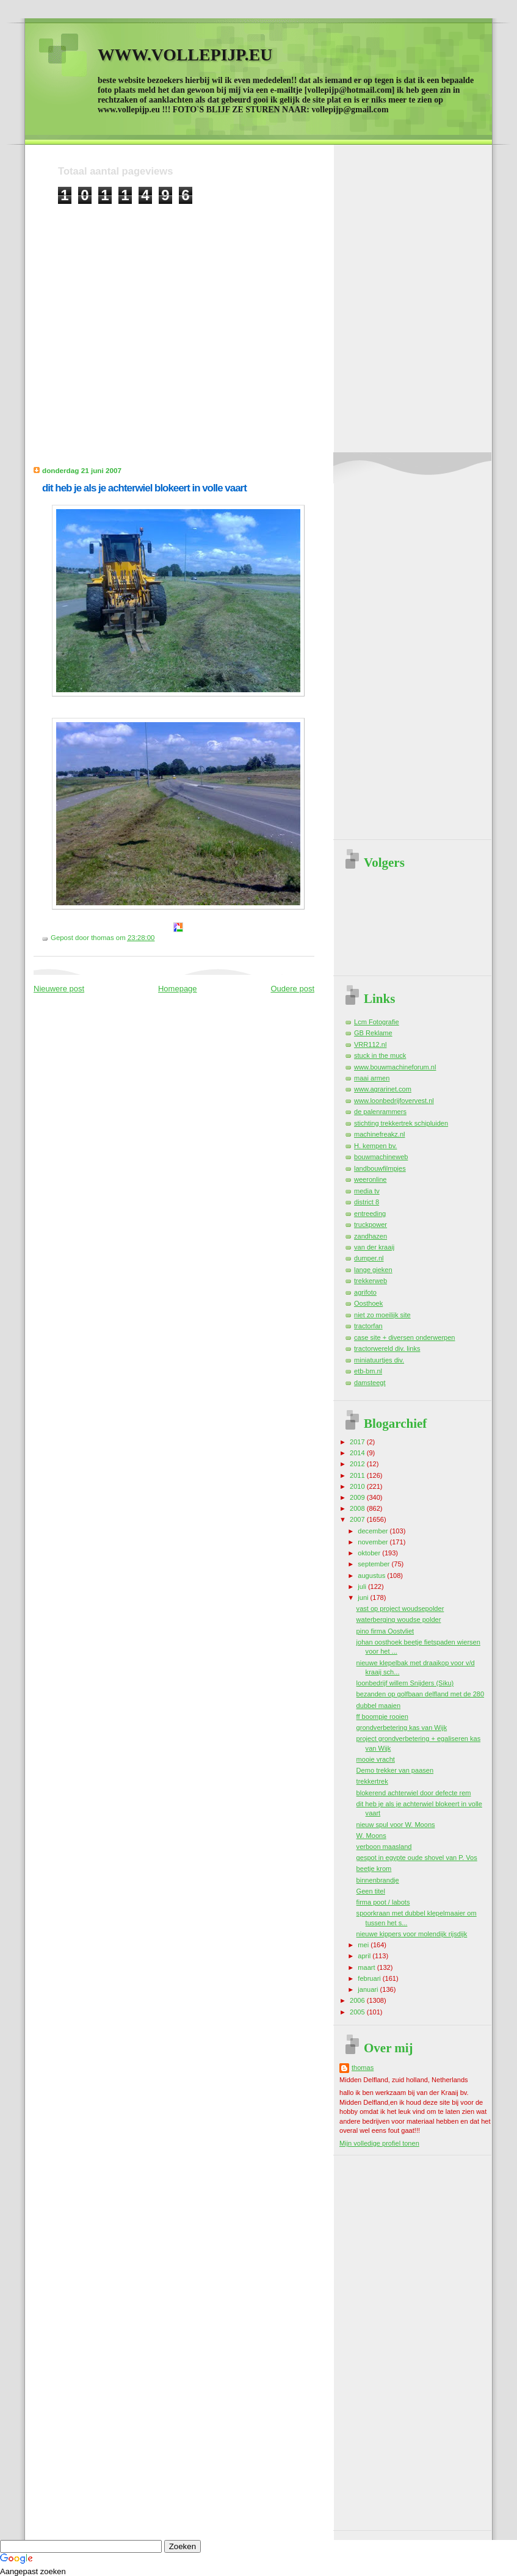 The image size is (517, 2576). What do you see at coordinates (412, 1933) in the screenshot?
I see `nieuwe kippers voor molendijk rijsdijk` at bounding box center [412, 1933].